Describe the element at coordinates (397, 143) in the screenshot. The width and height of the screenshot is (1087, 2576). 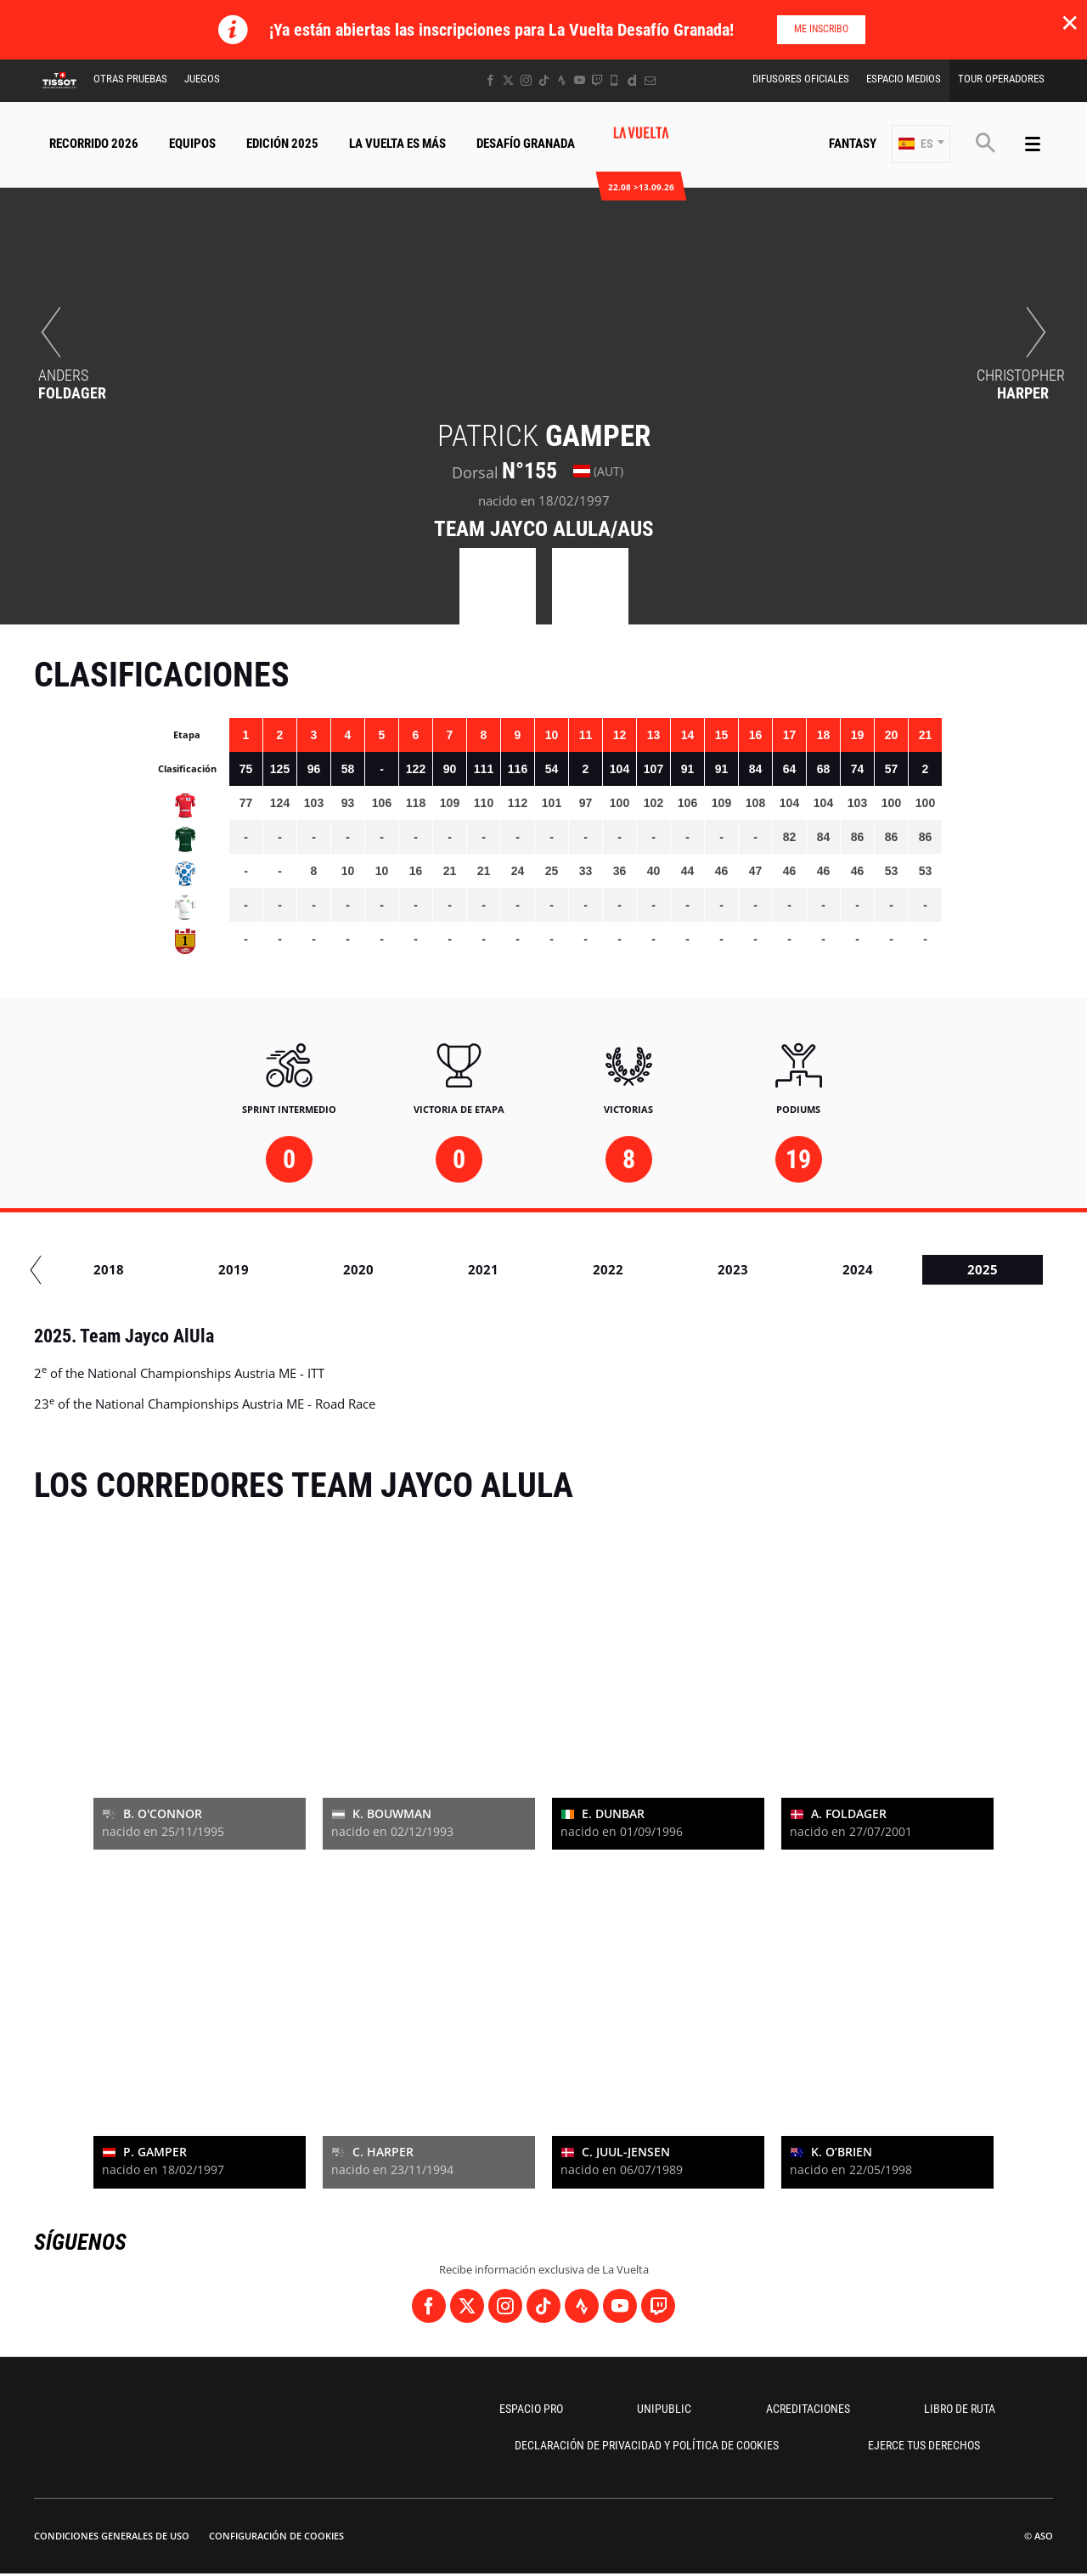
I see `La Vuelta Es Más` at that location.